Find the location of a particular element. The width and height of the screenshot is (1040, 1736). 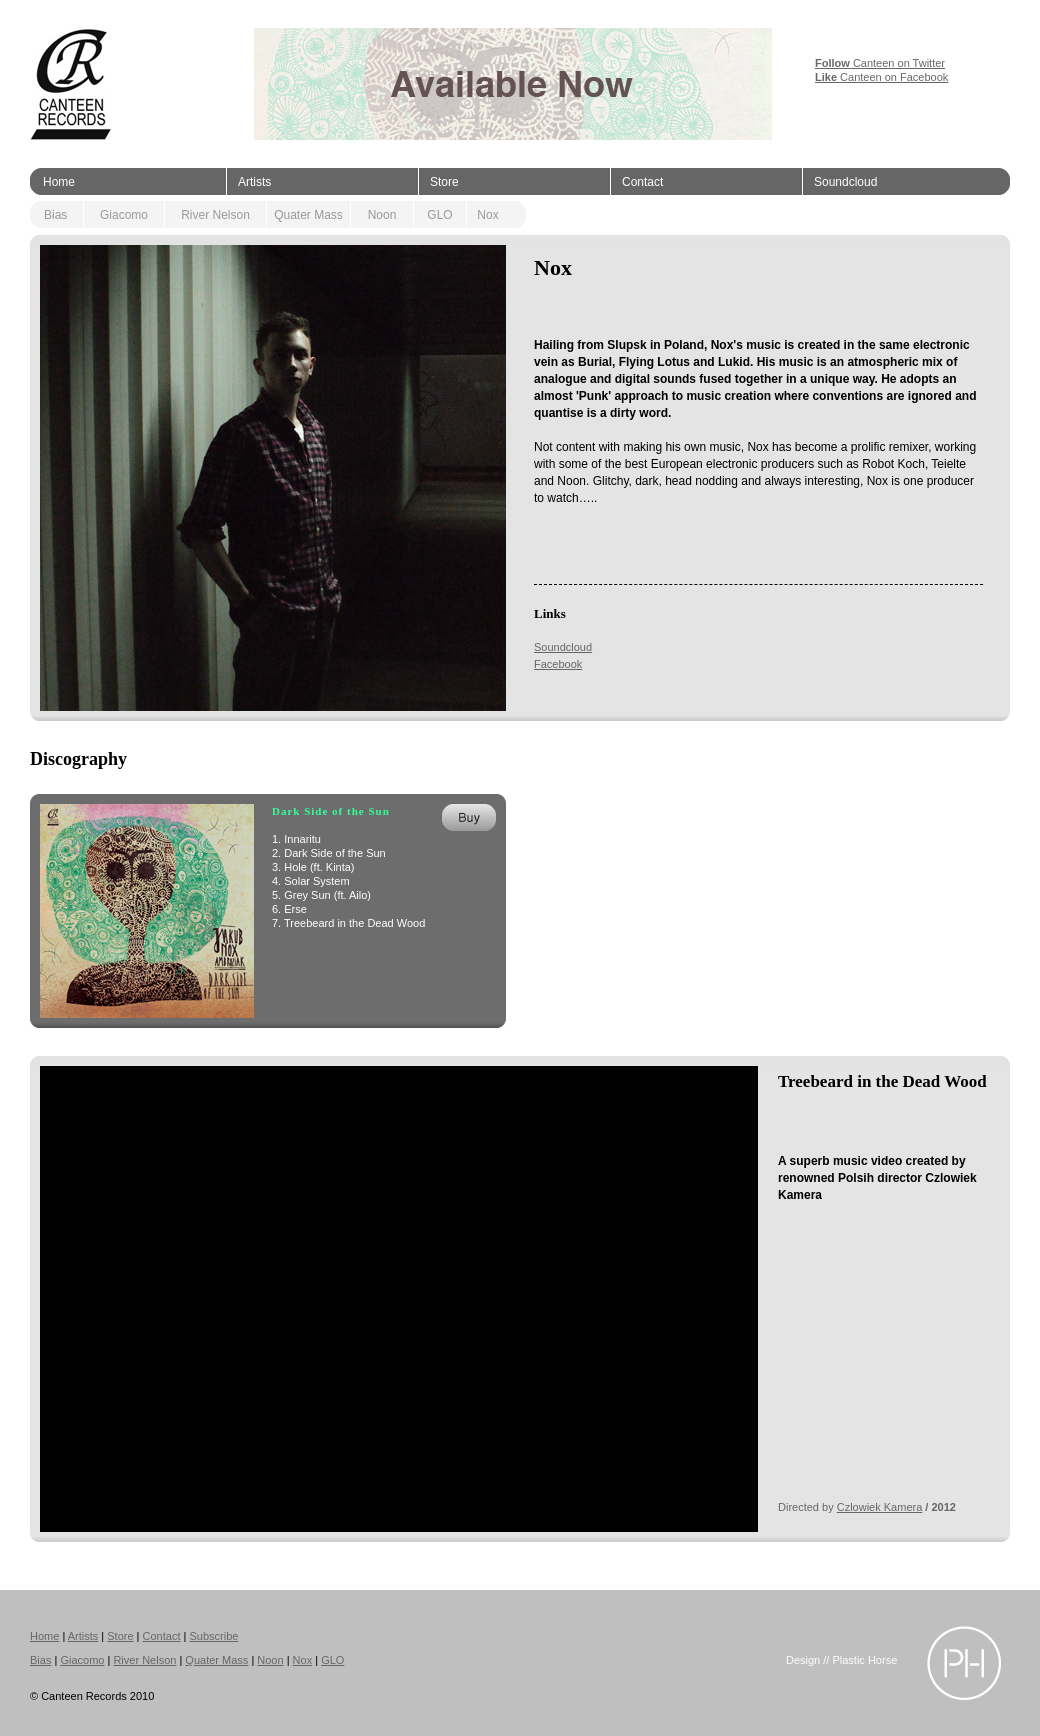

GLO is located at coordinates (439, 215).